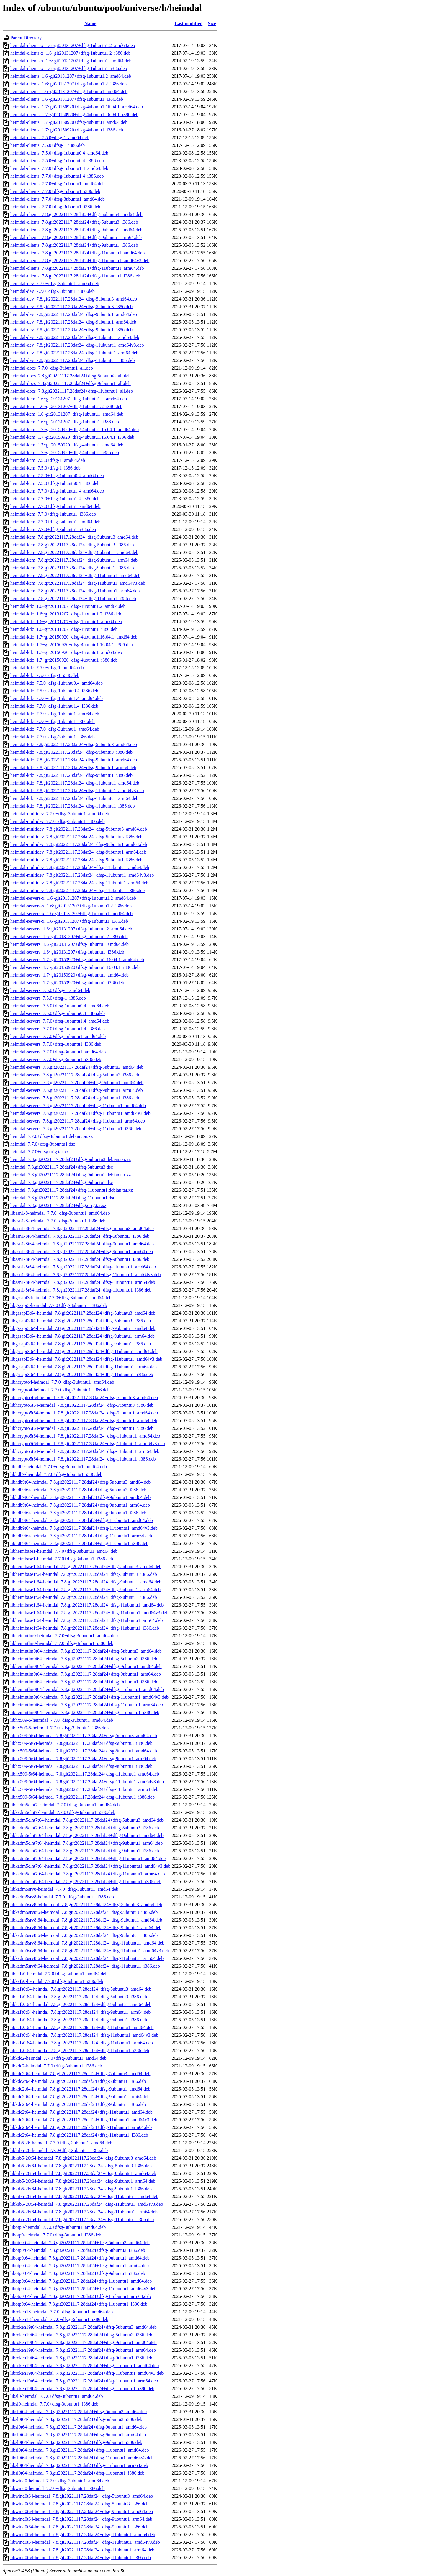 Image resolution: width=425 pixels, height=2576 pixels. I want to click on heimdal-kdc_7.7.0+dfsg-1ubuntu1_i386.deb, so click(52, 721).